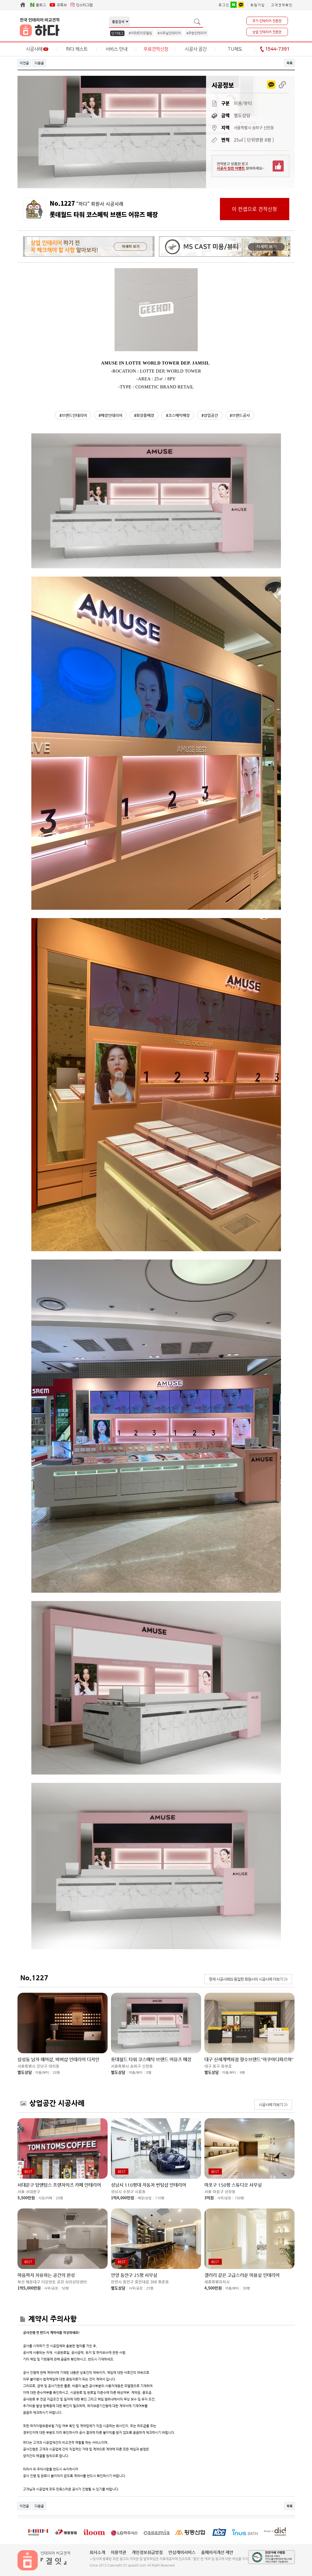 This screenshot has height=2576, width=312. Describe the element at coordinates (45, 2198) in the screenshot. I see `식당/카페` at that location.